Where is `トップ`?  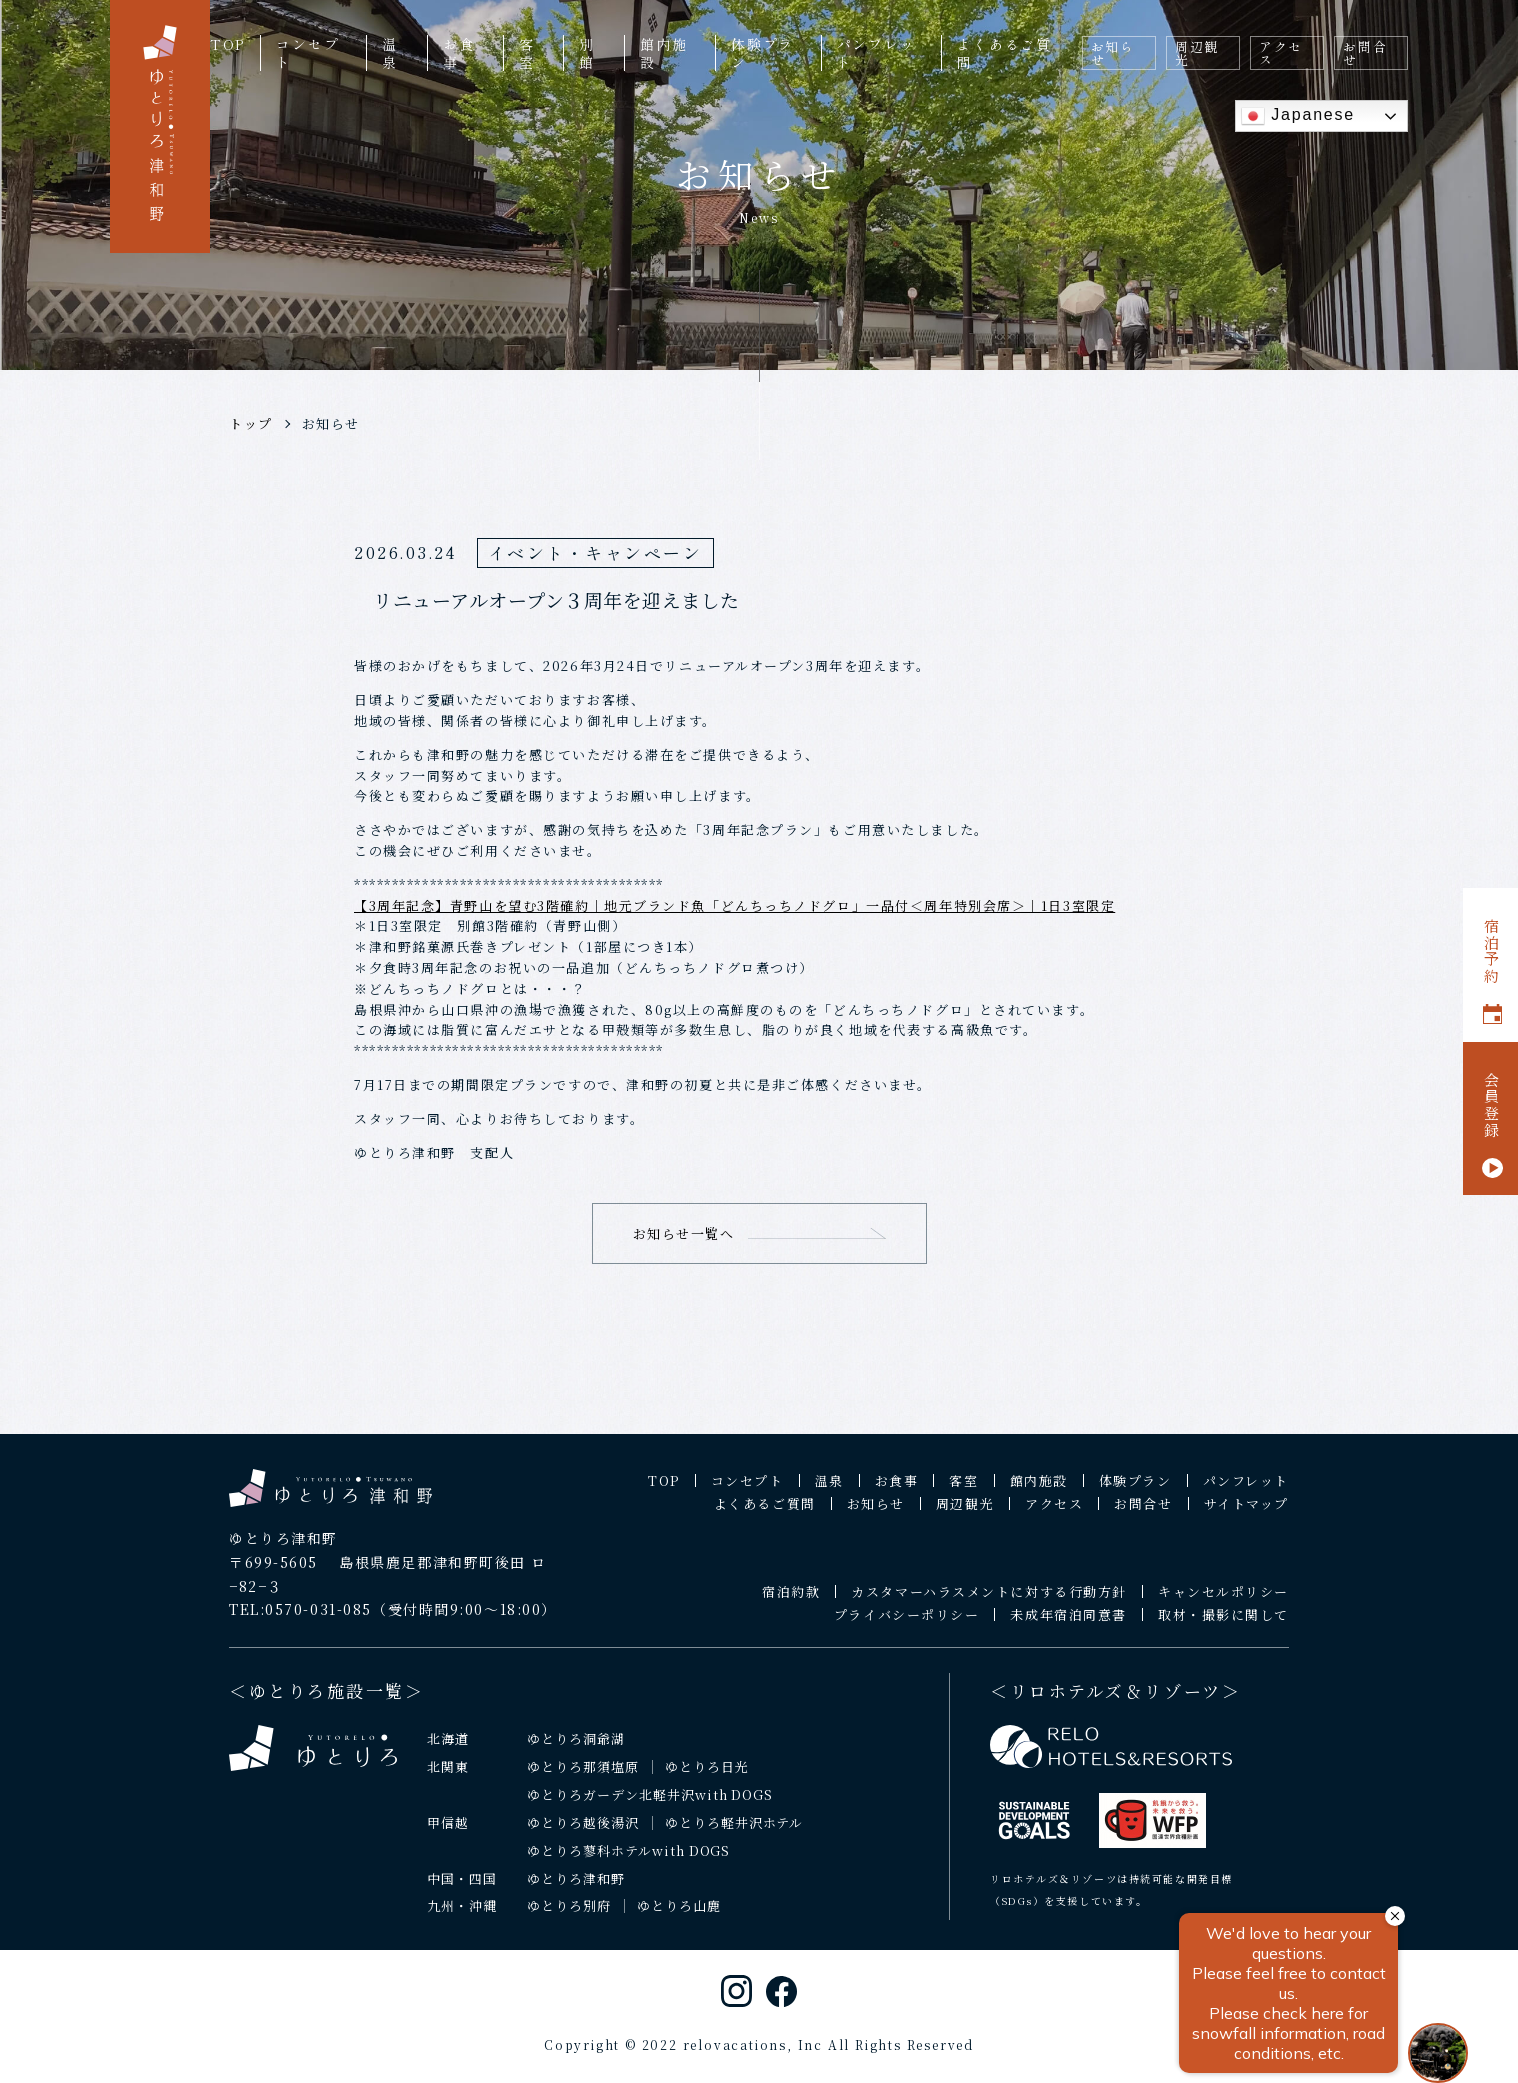 トップ is located at coordinates (251, 423).